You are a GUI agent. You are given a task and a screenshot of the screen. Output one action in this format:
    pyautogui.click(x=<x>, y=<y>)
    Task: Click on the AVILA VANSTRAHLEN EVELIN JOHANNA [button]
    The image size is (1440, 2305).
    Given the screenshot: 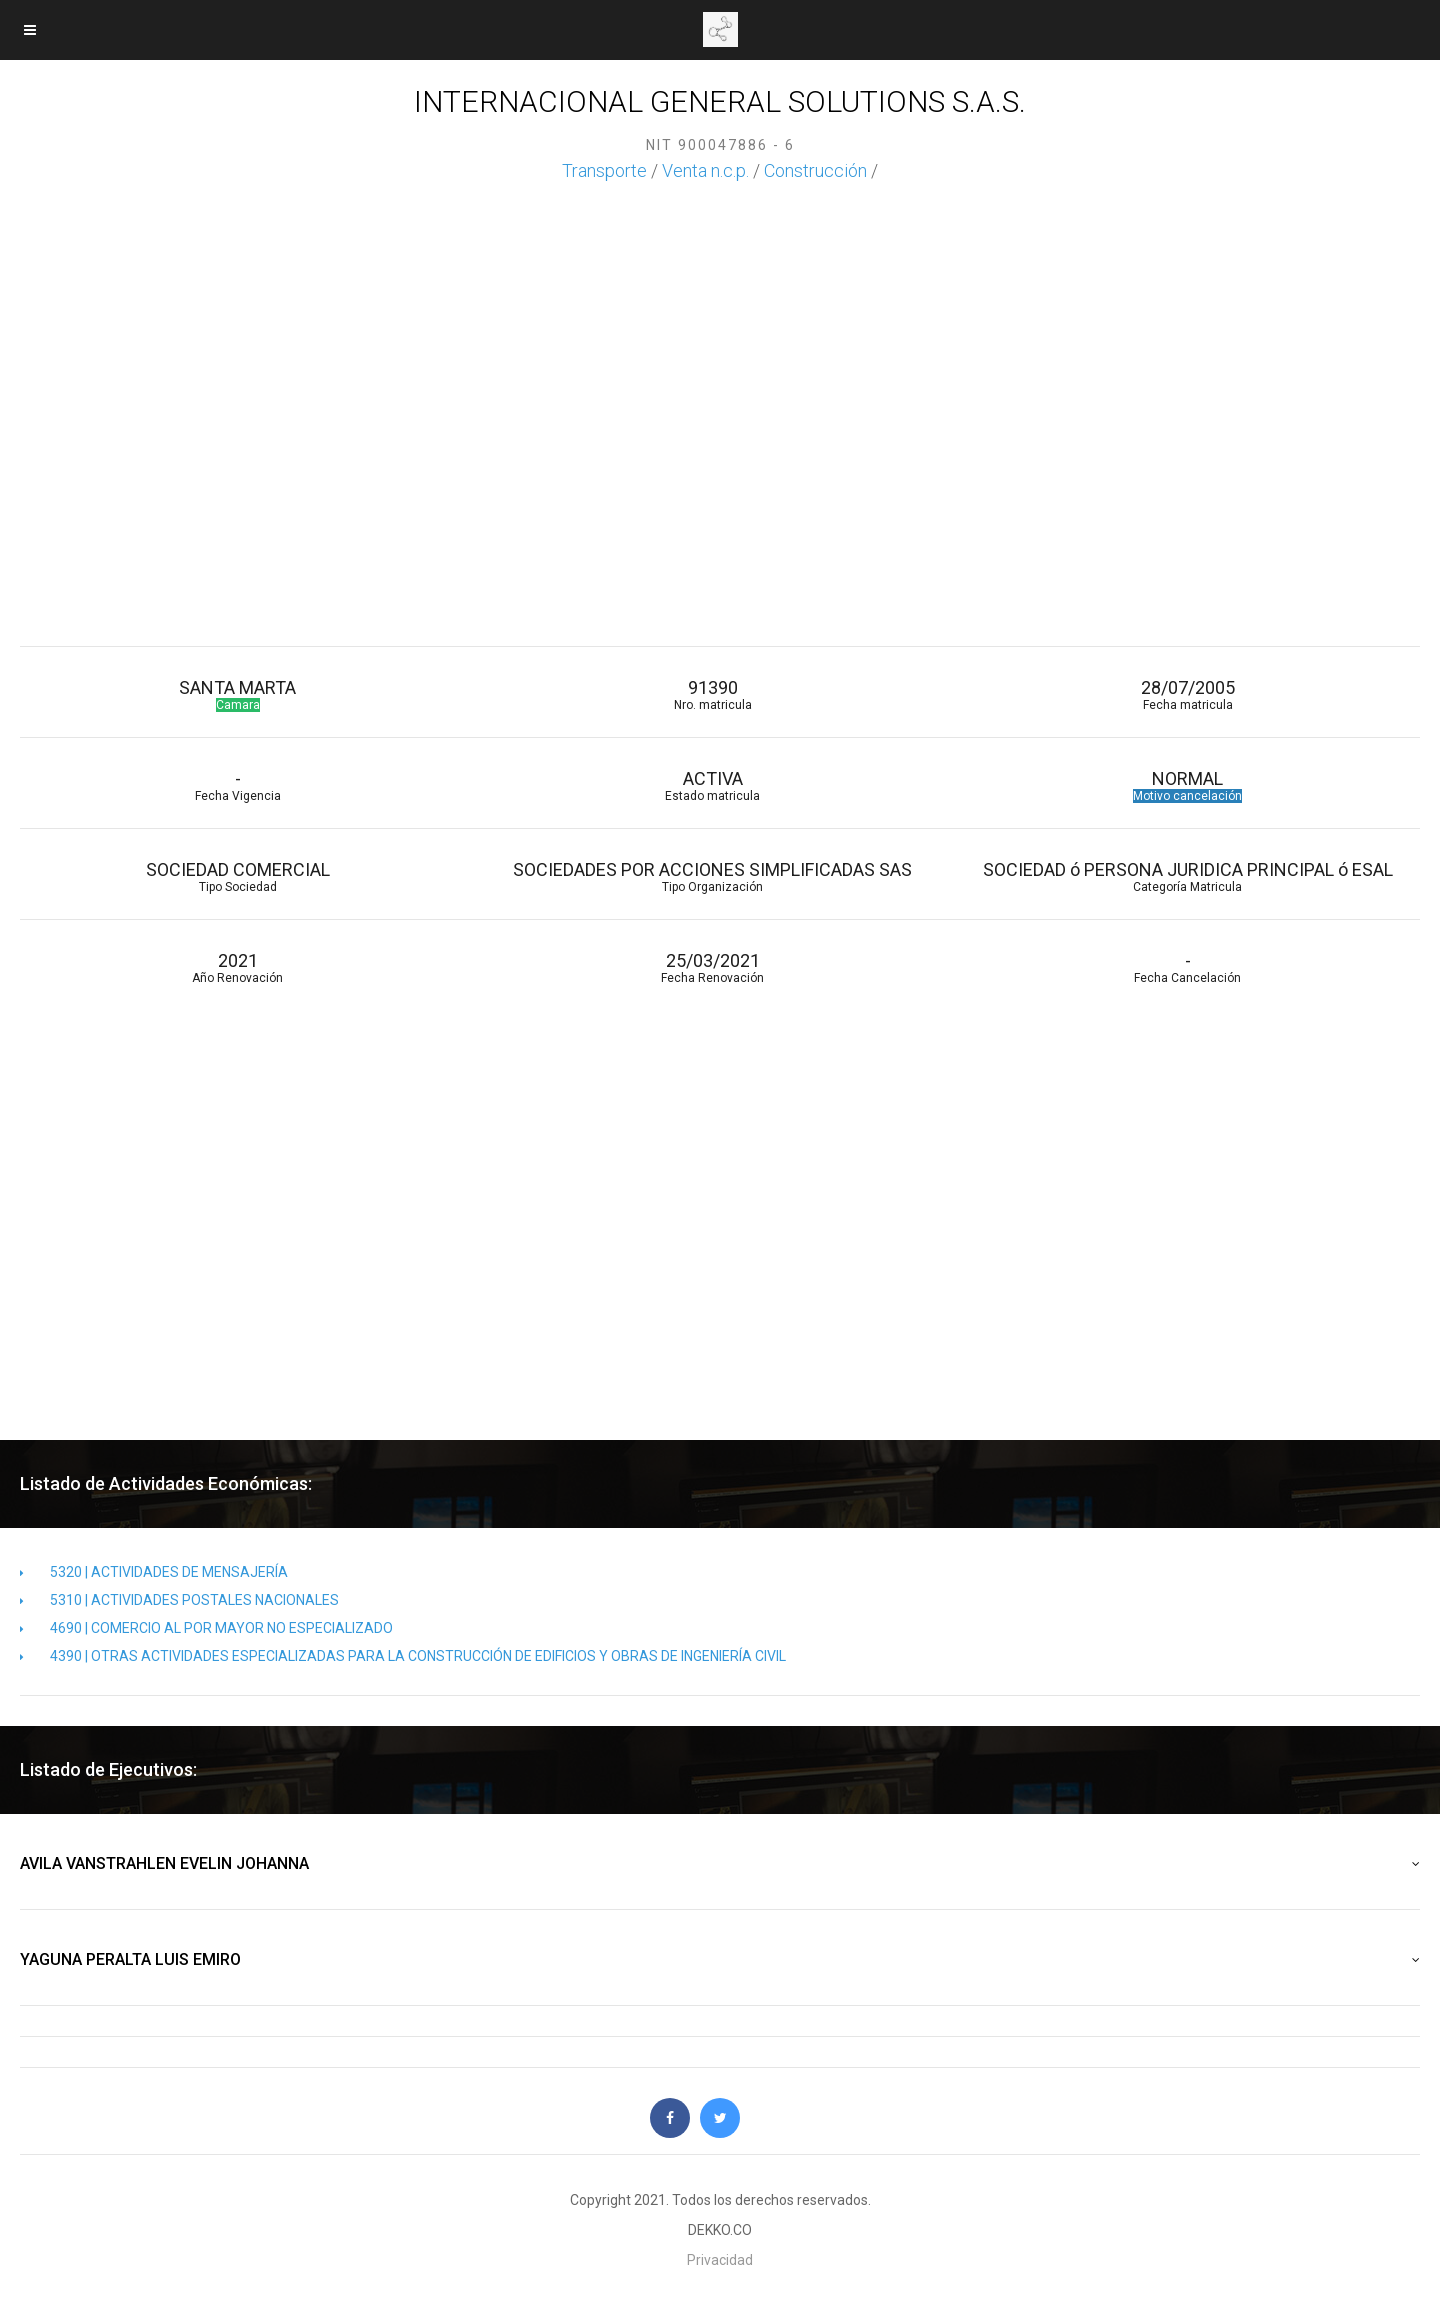 What is the action you would take?
    pyautogui.click(x=720, y=1864)
    